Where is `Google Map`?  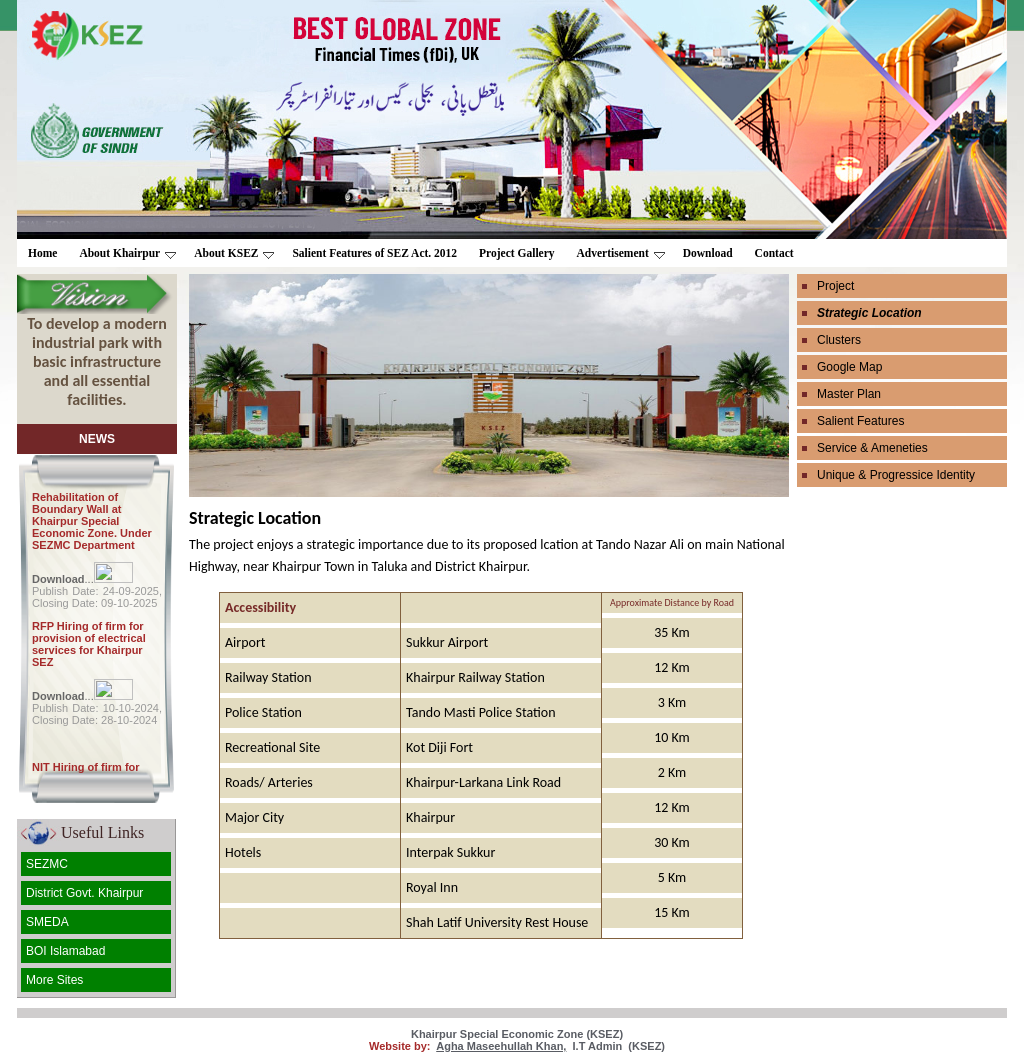
Google Map is located at coordinates (849, 367).